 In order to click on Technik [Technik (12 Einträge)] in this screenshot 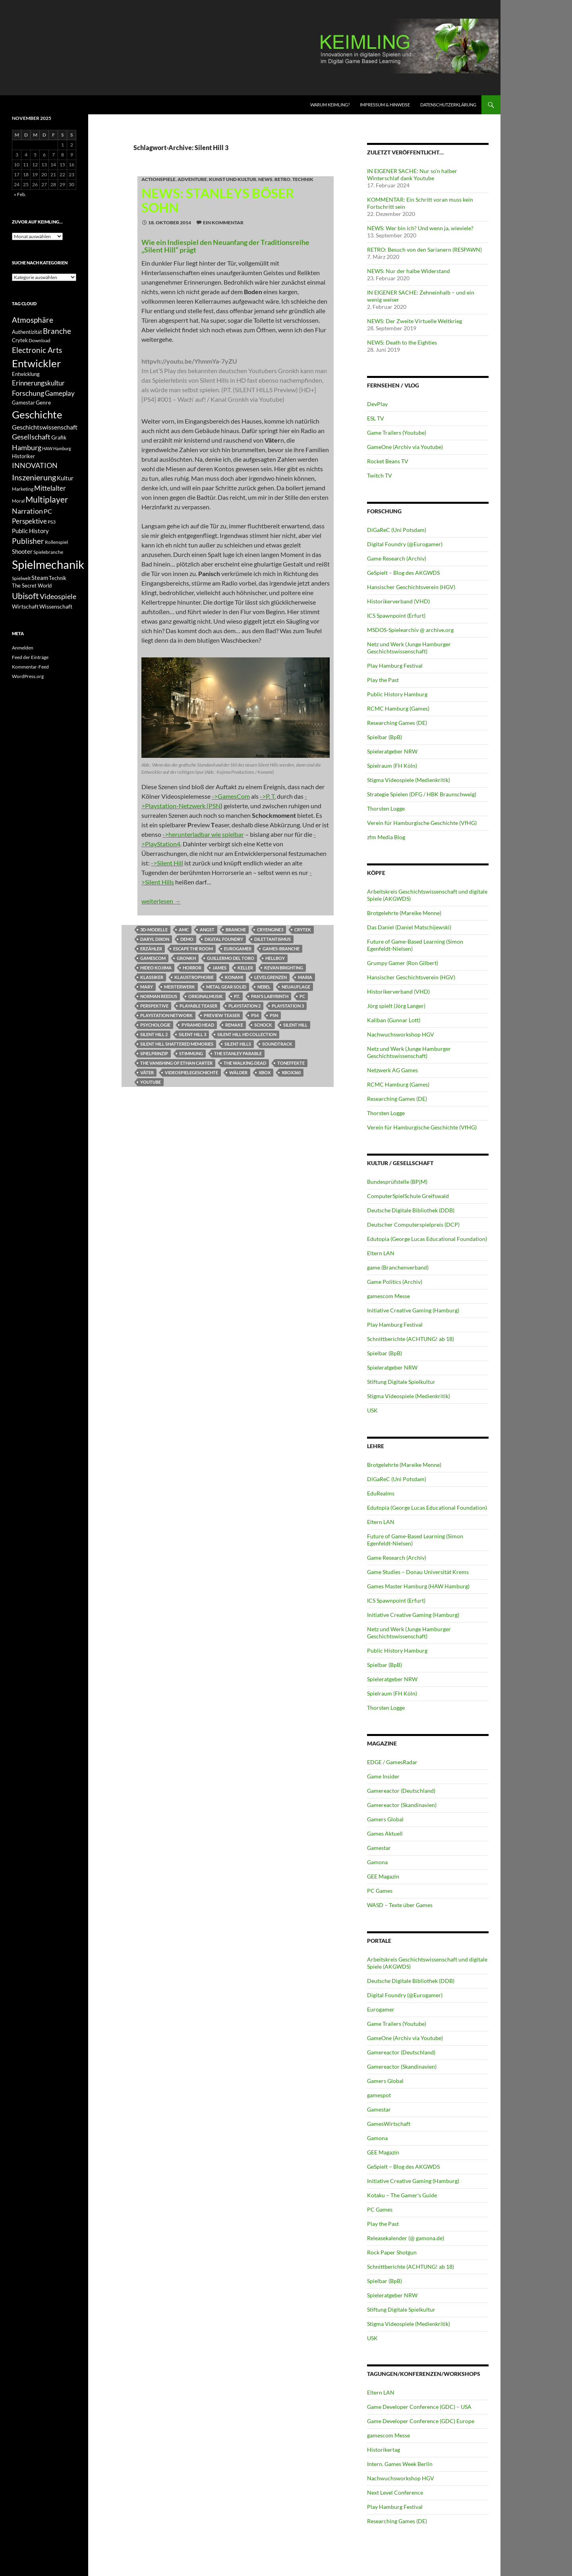, I will do `click(57, 578)`.